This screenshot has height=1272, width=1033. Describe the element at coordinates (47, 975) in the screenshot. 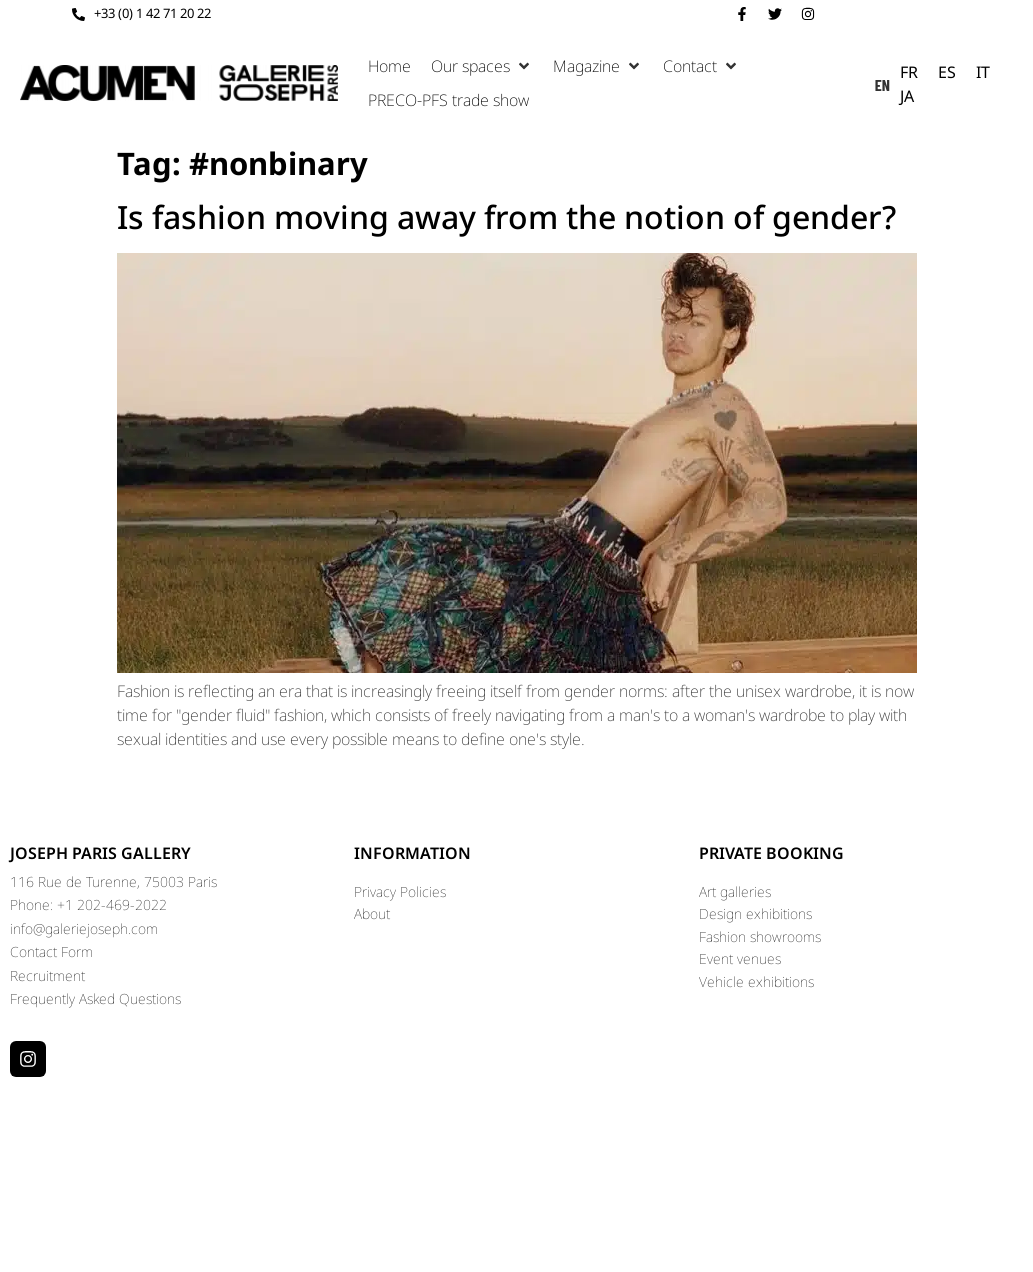

I see `Recruitment` at that location.